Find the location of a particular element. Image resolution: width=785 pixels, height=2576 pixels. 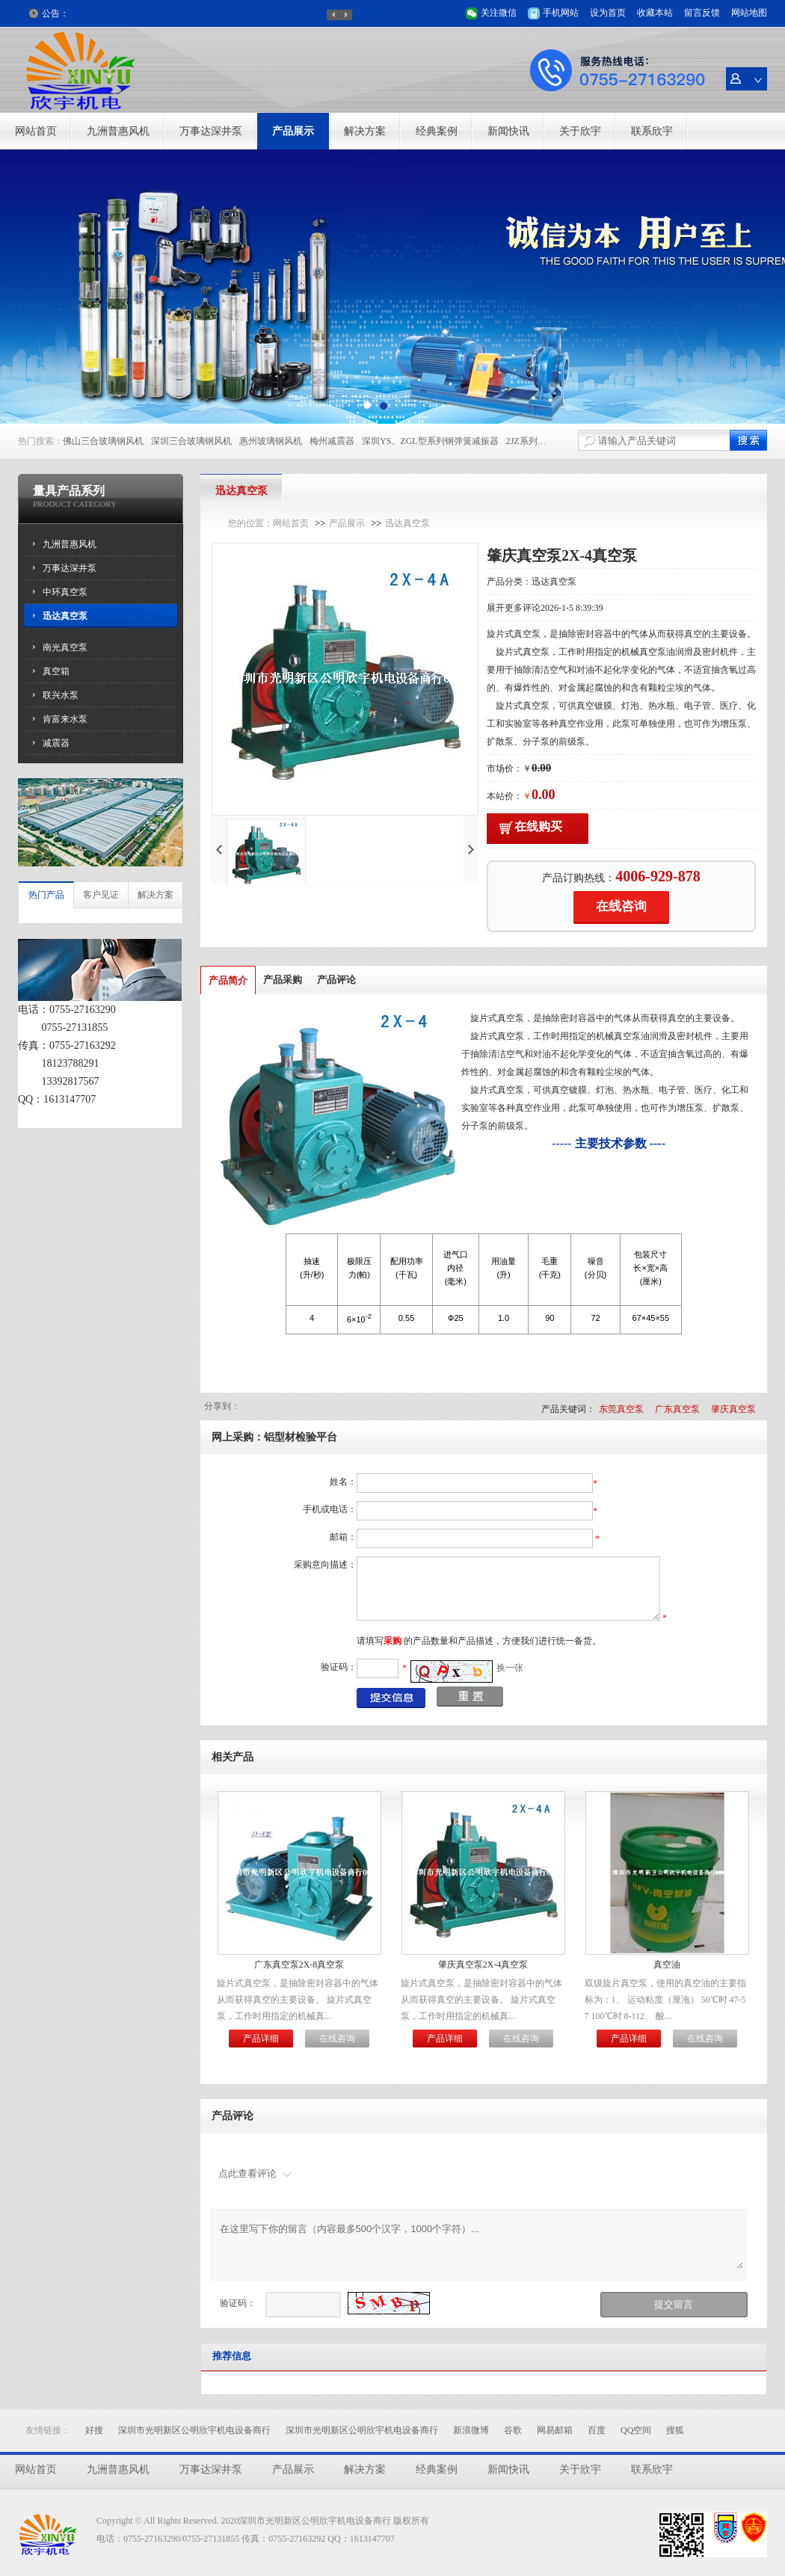

点此查看评论 is located at coordinates (247, 2173).